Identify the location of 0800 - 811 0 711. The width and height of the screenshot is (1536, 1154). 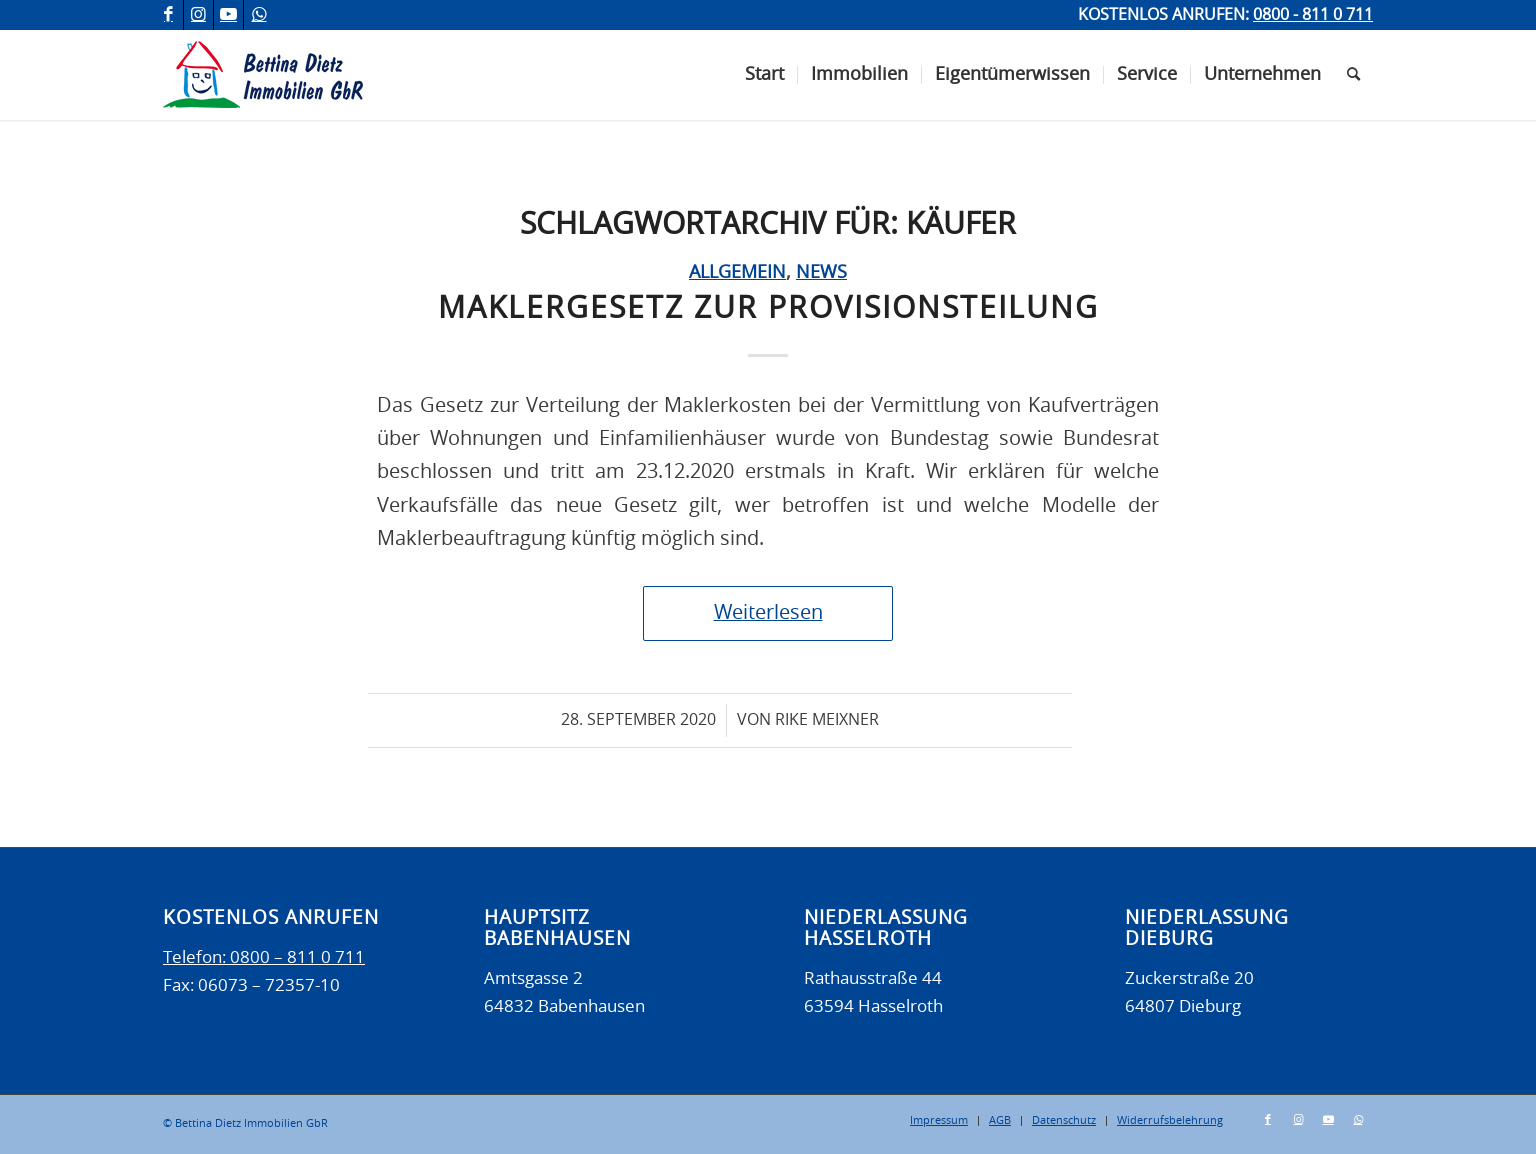
(1313, 15).